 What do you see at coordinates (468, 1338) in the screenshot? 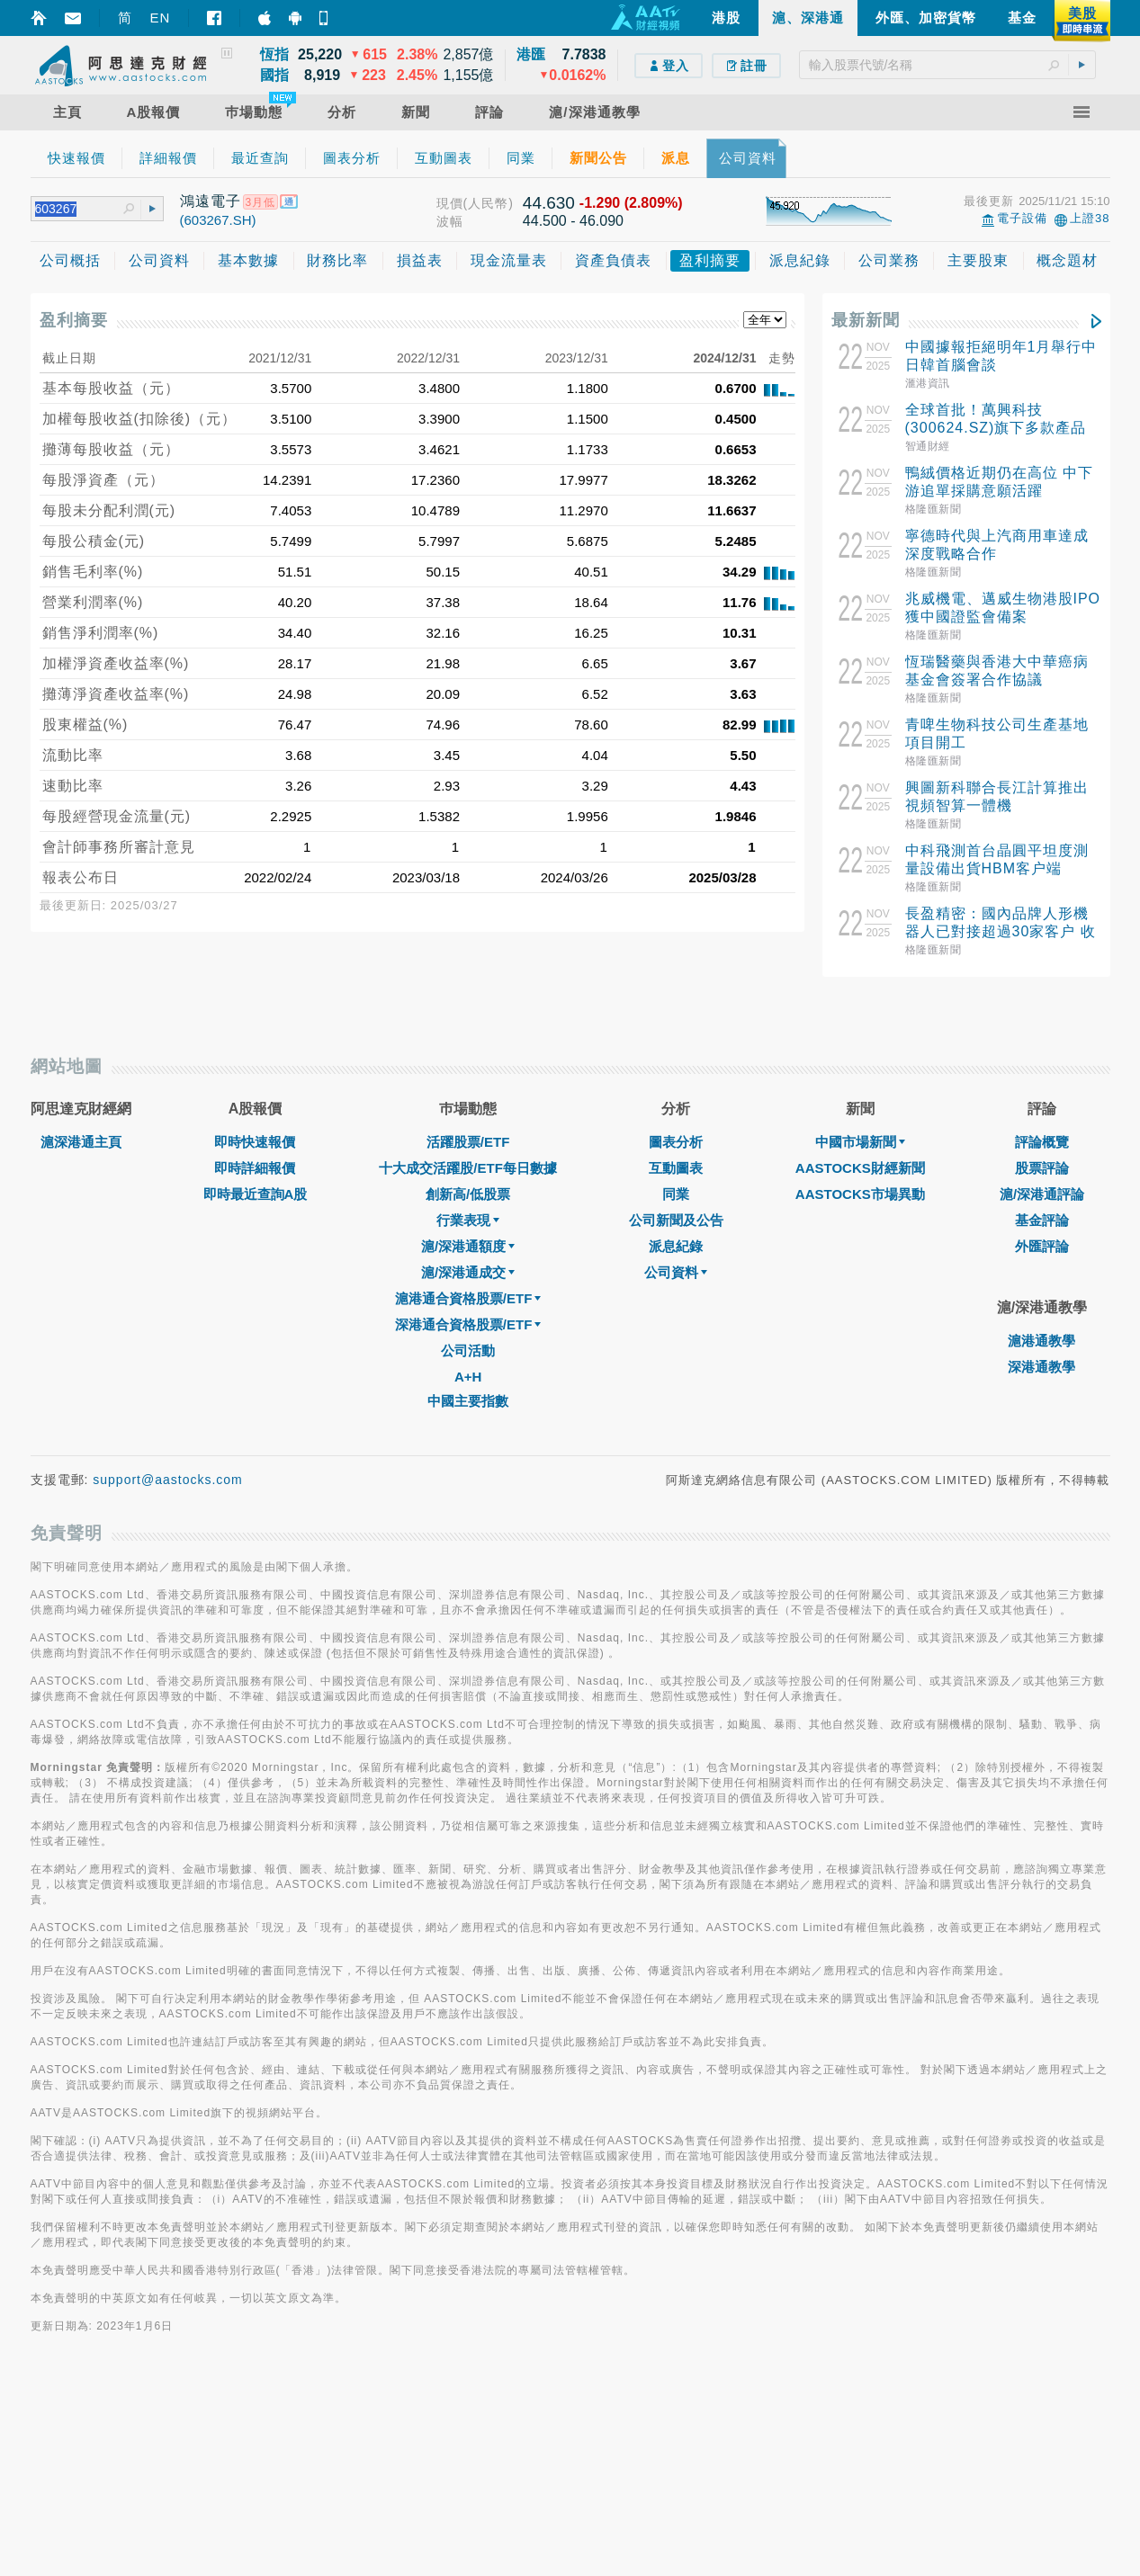
I see `活躍股票/ETF` at bounding box center [468, 1338].